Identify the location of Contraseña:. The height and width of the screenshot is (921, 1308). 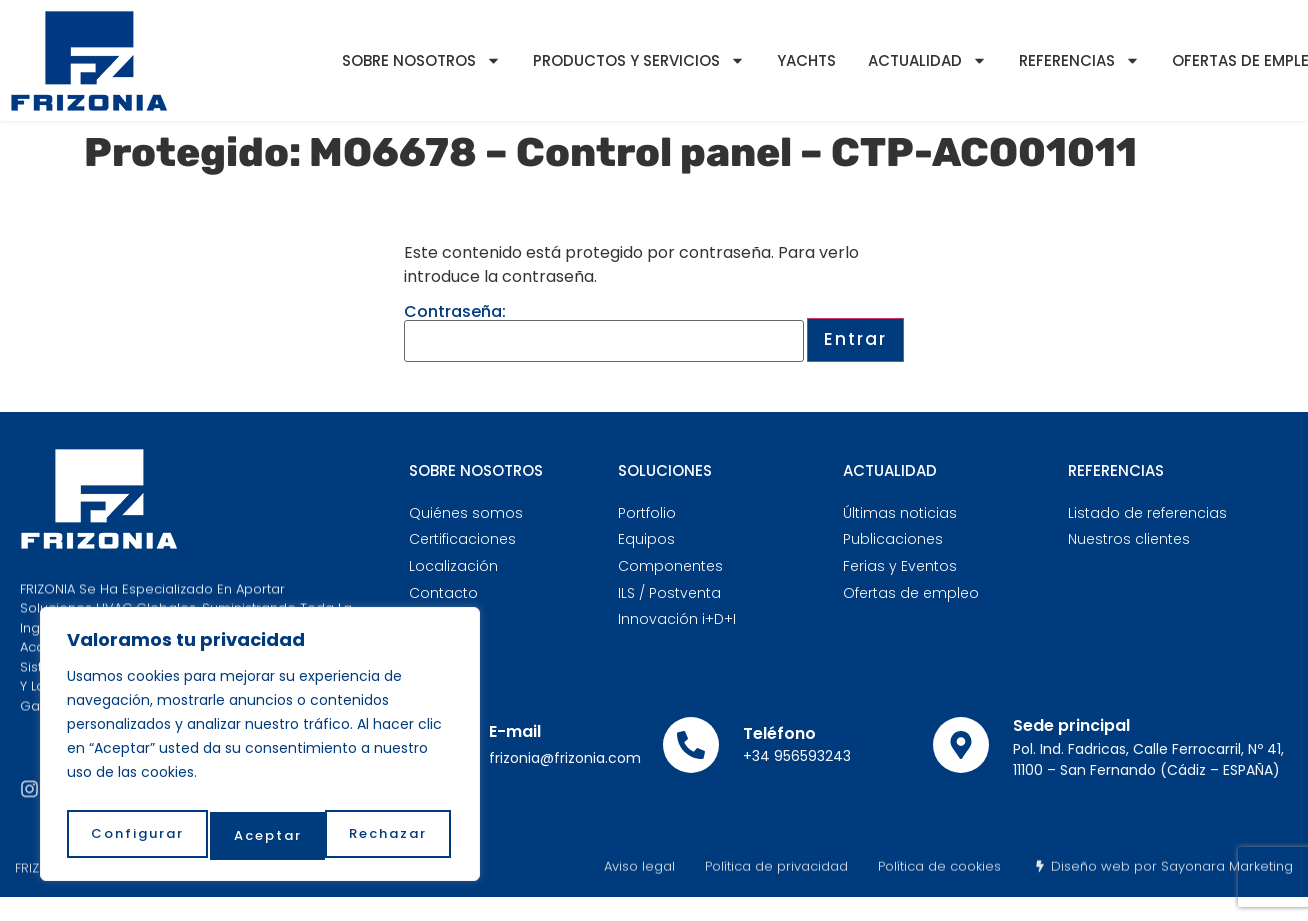
(604, 333).